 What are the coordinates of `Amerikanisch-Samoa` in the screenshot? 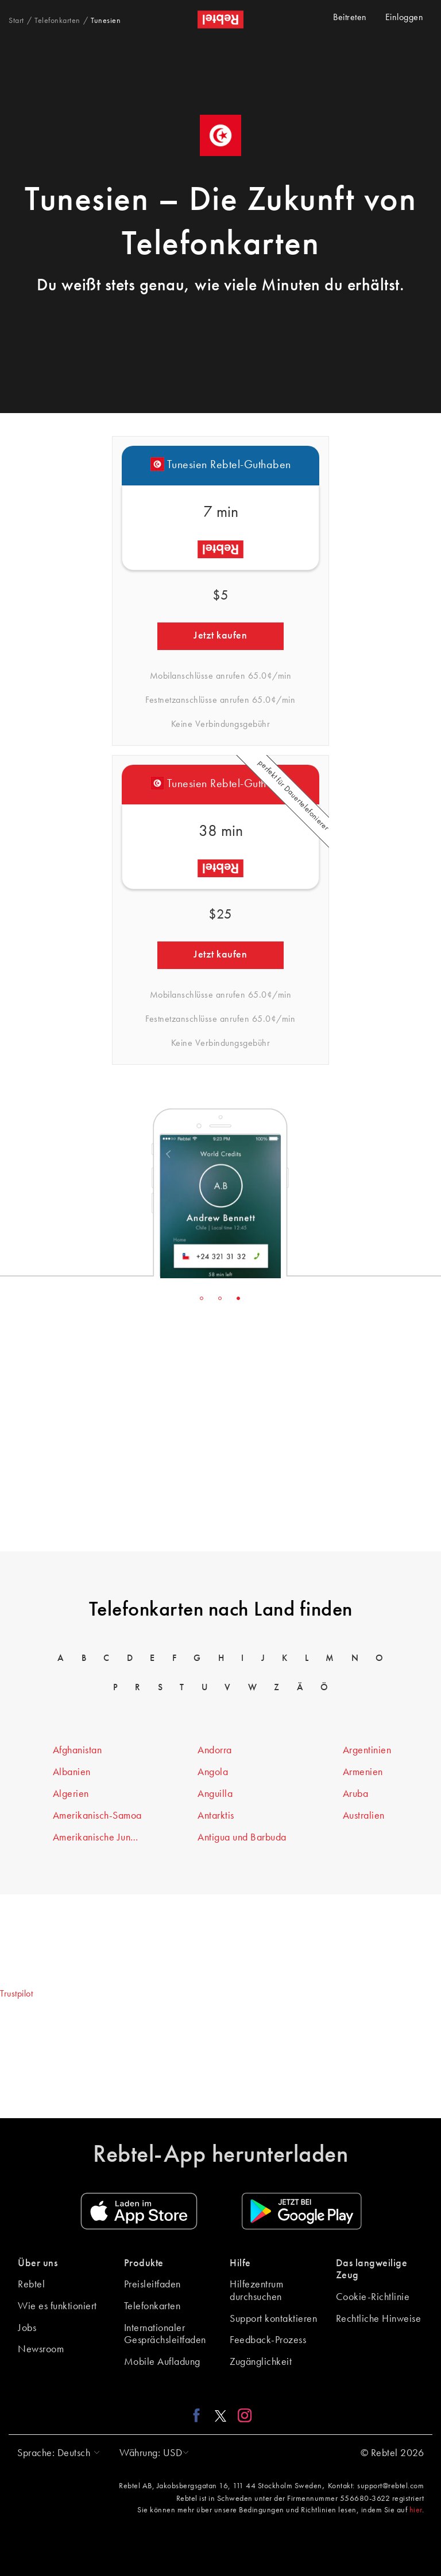 It's located at (97, 1816).